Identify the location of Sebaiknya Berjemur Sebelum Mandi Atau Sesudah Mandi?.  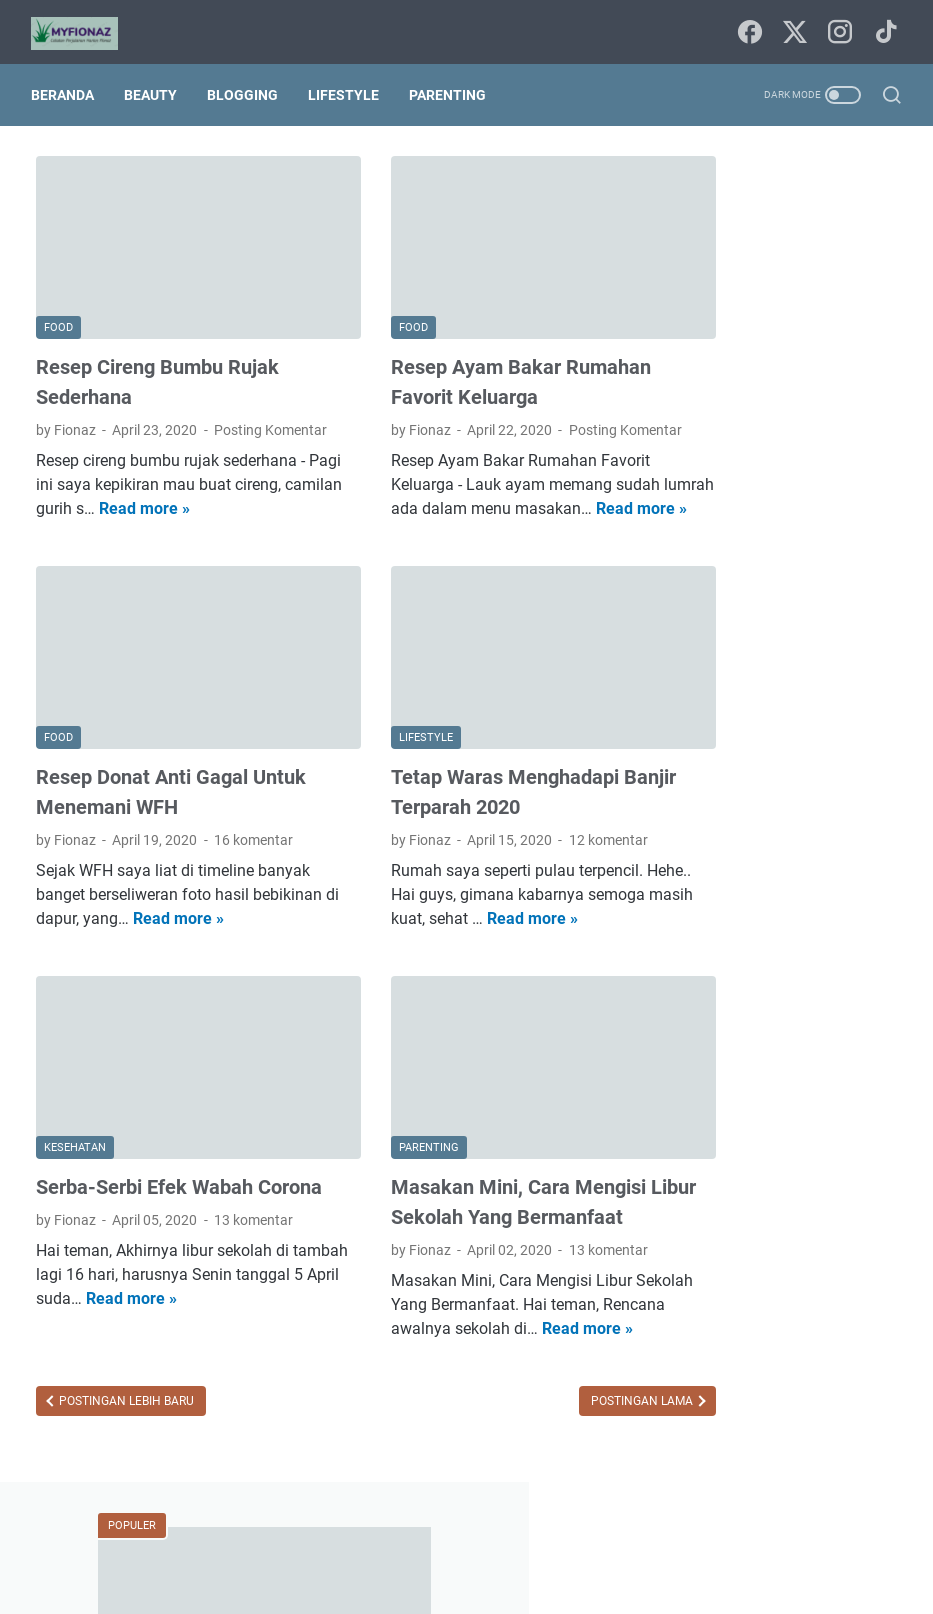
(770, 472).